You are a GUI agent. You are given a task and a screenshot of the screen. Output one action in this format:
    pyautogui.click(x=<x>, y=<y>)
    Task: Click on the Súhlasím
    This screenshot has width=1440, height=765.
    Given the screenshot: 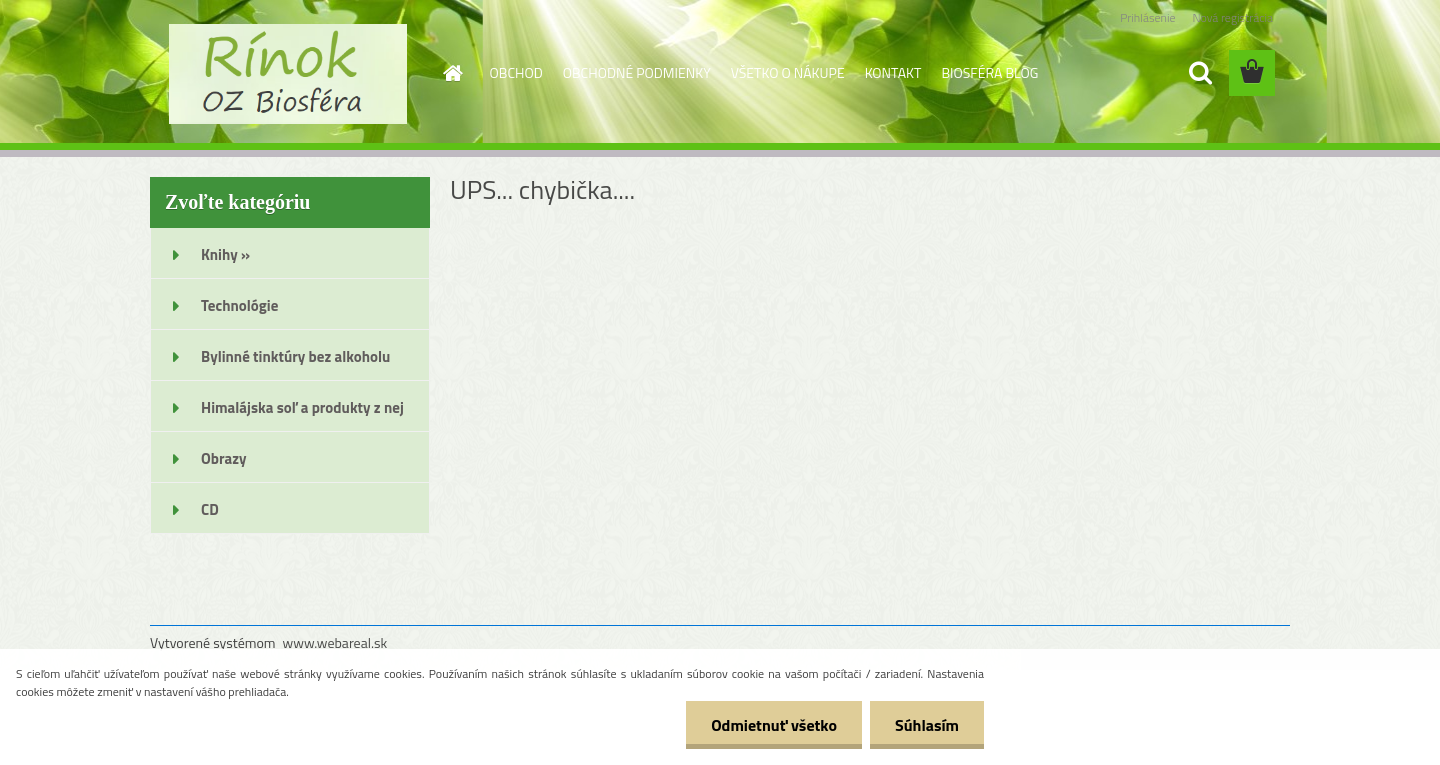 What is the action you would take?
    pyautogui.click(x=927, y=725)
    